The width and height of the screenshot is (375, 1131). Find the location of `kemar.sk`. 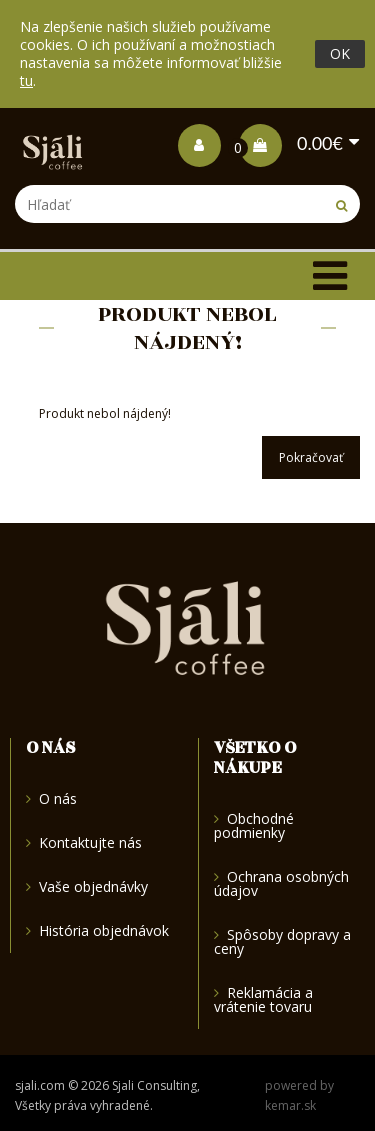

kemar.sk is located at coordinates (290, 1105).